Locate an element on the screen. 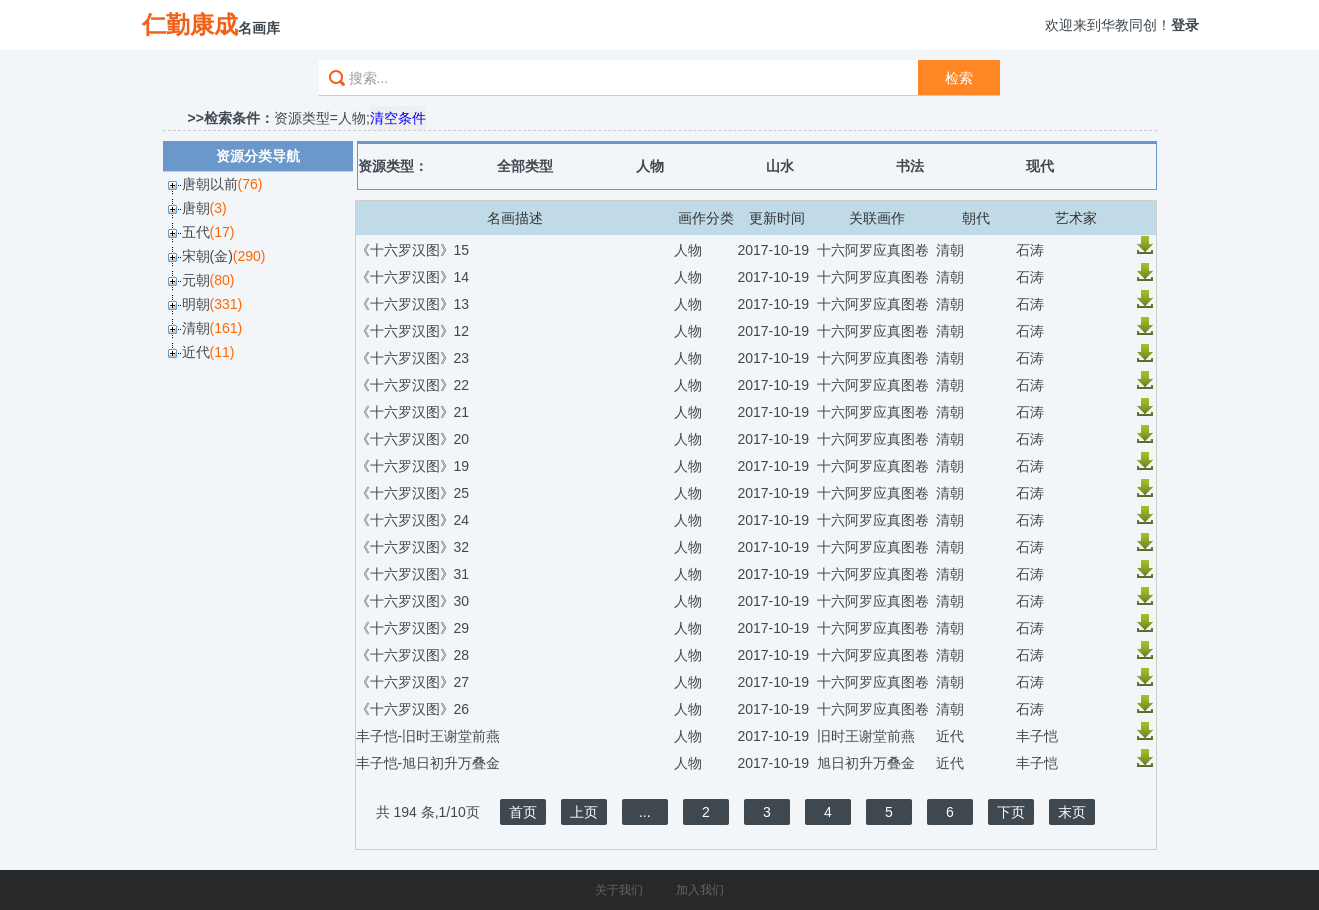  关于我们 is located at coordinates (619, 890).